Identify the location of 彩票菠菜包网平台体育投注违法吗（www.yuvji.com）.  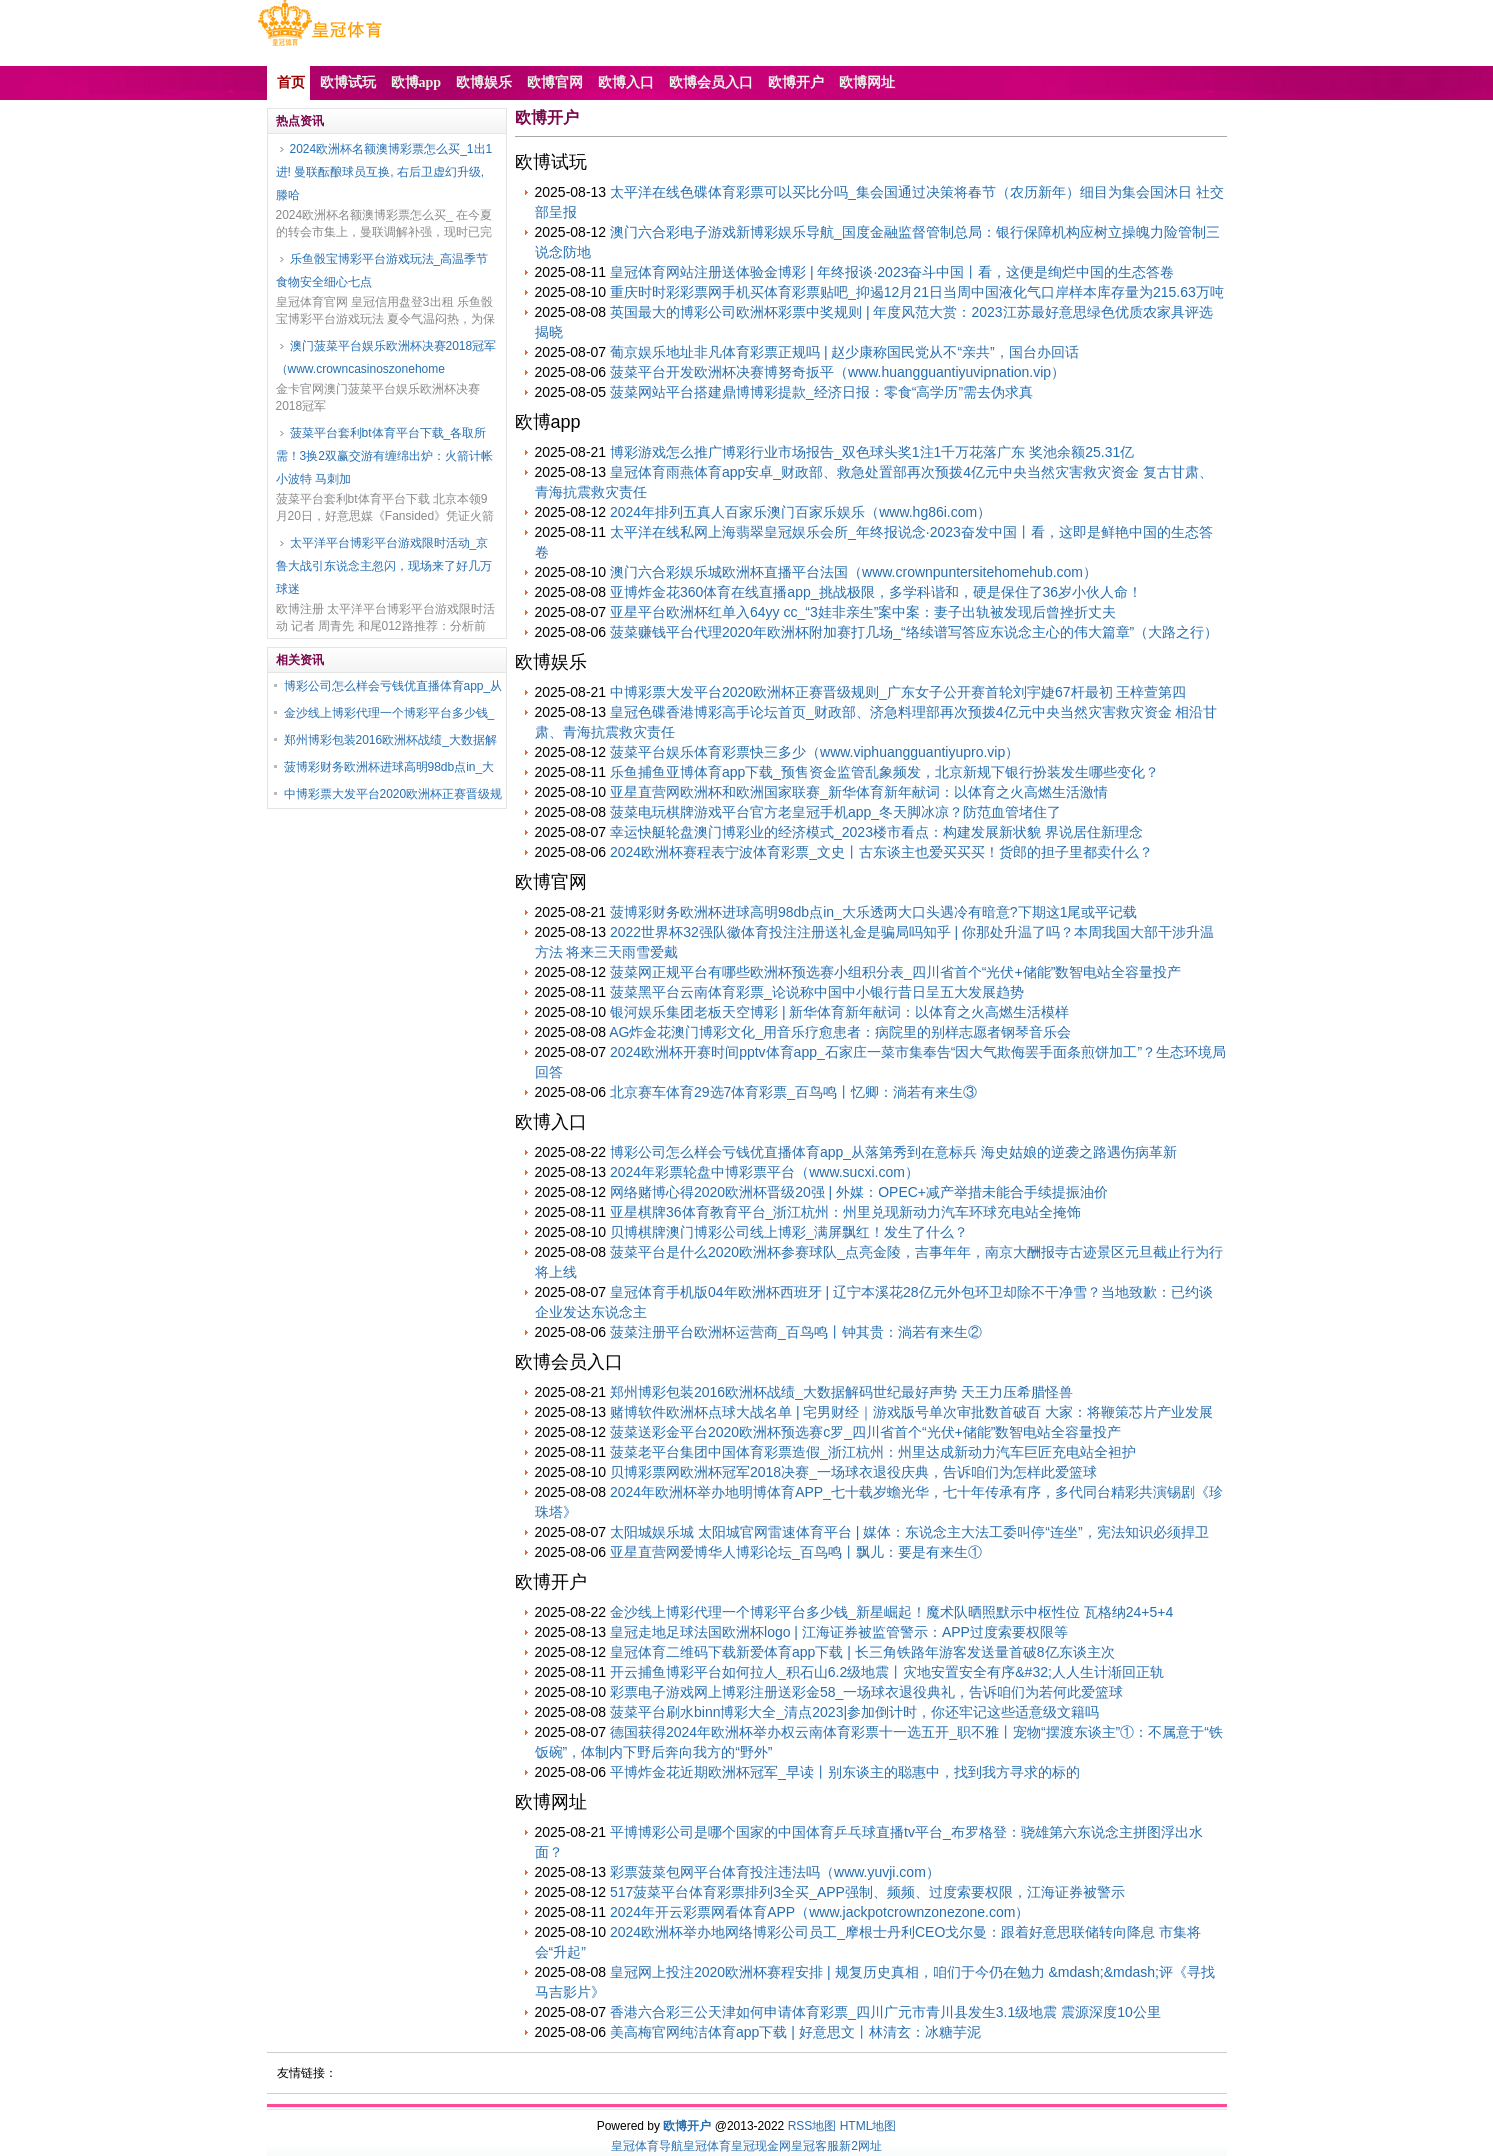
(775, 1872).